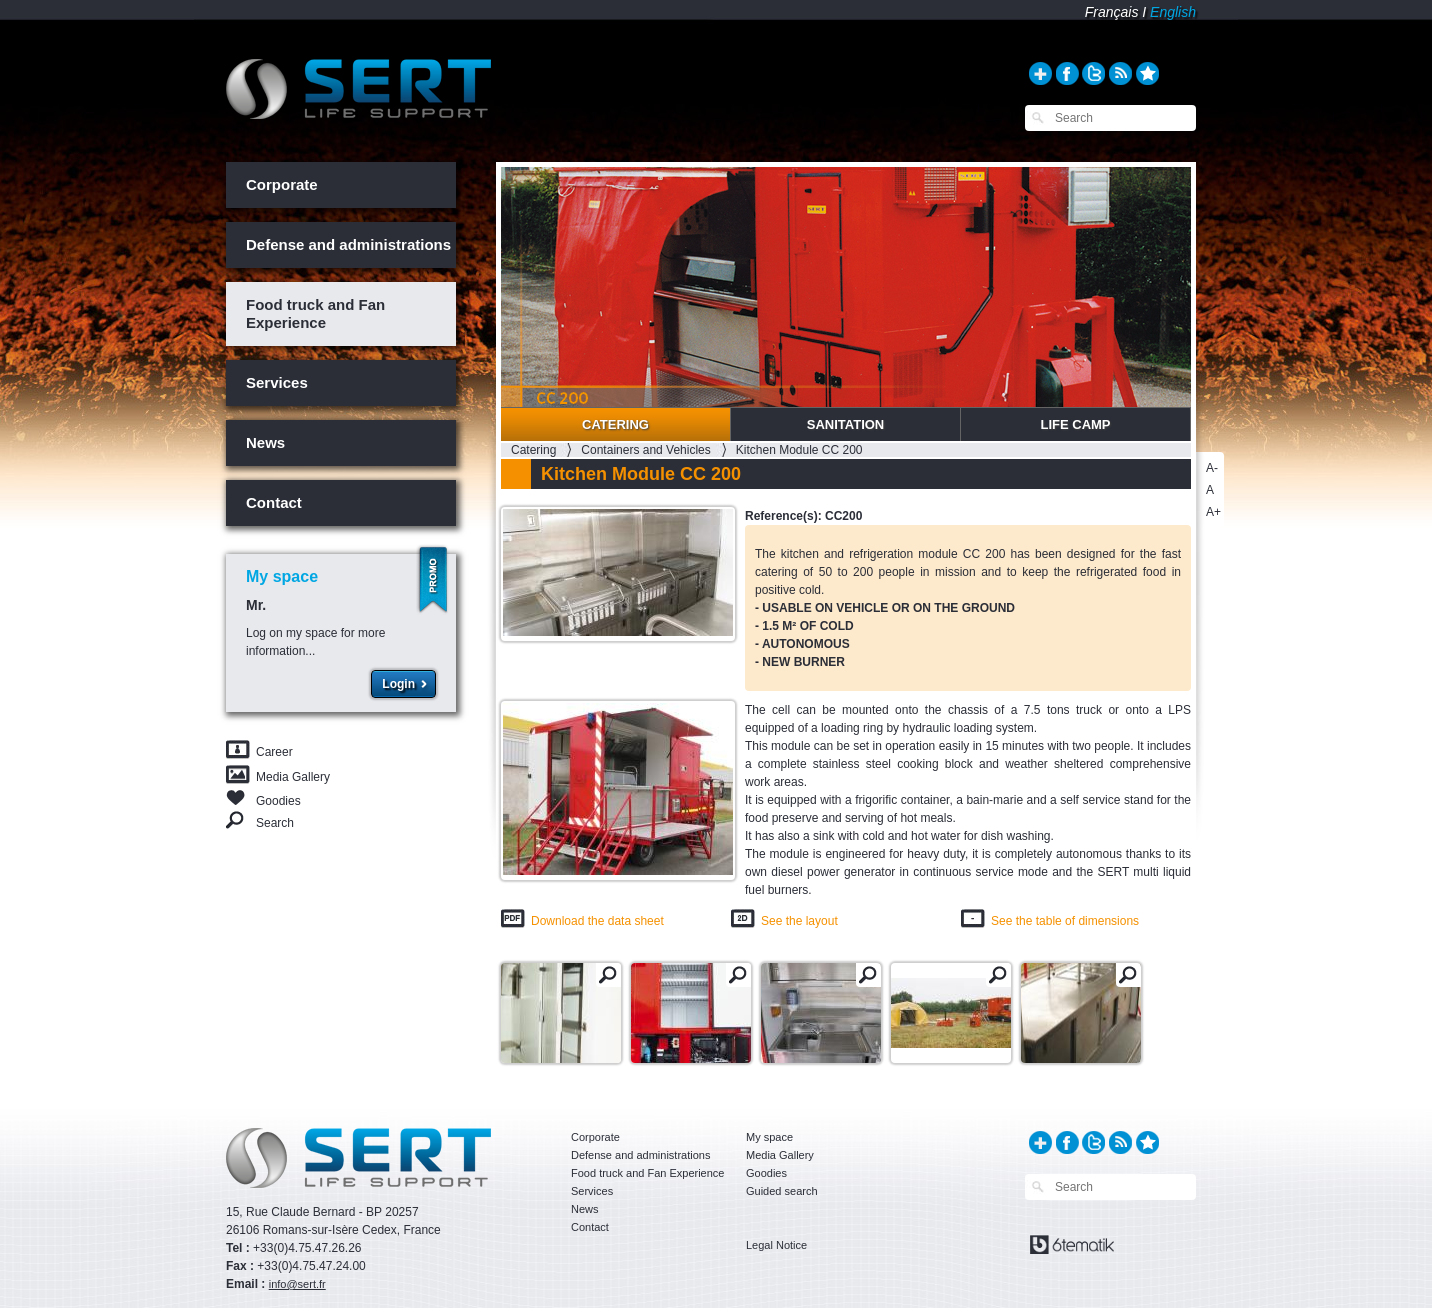 The image size is (1432, 1308). Describe the element at coordinates (274, 752) in the screenshot. I see `Career` at that location.